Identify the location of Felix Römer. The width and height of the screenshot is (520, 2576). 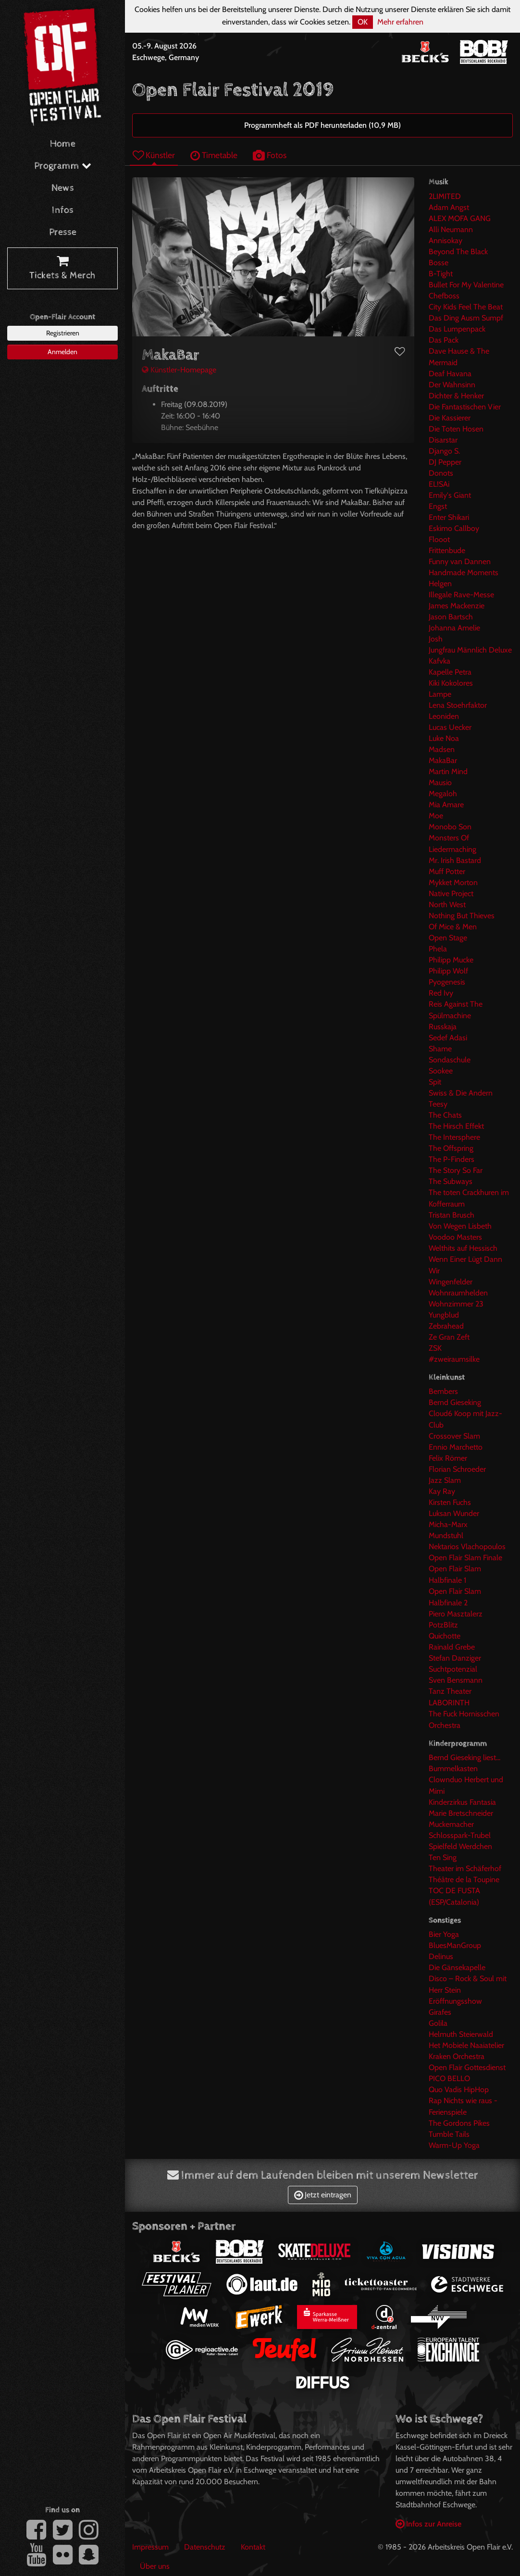
(448, 1458).